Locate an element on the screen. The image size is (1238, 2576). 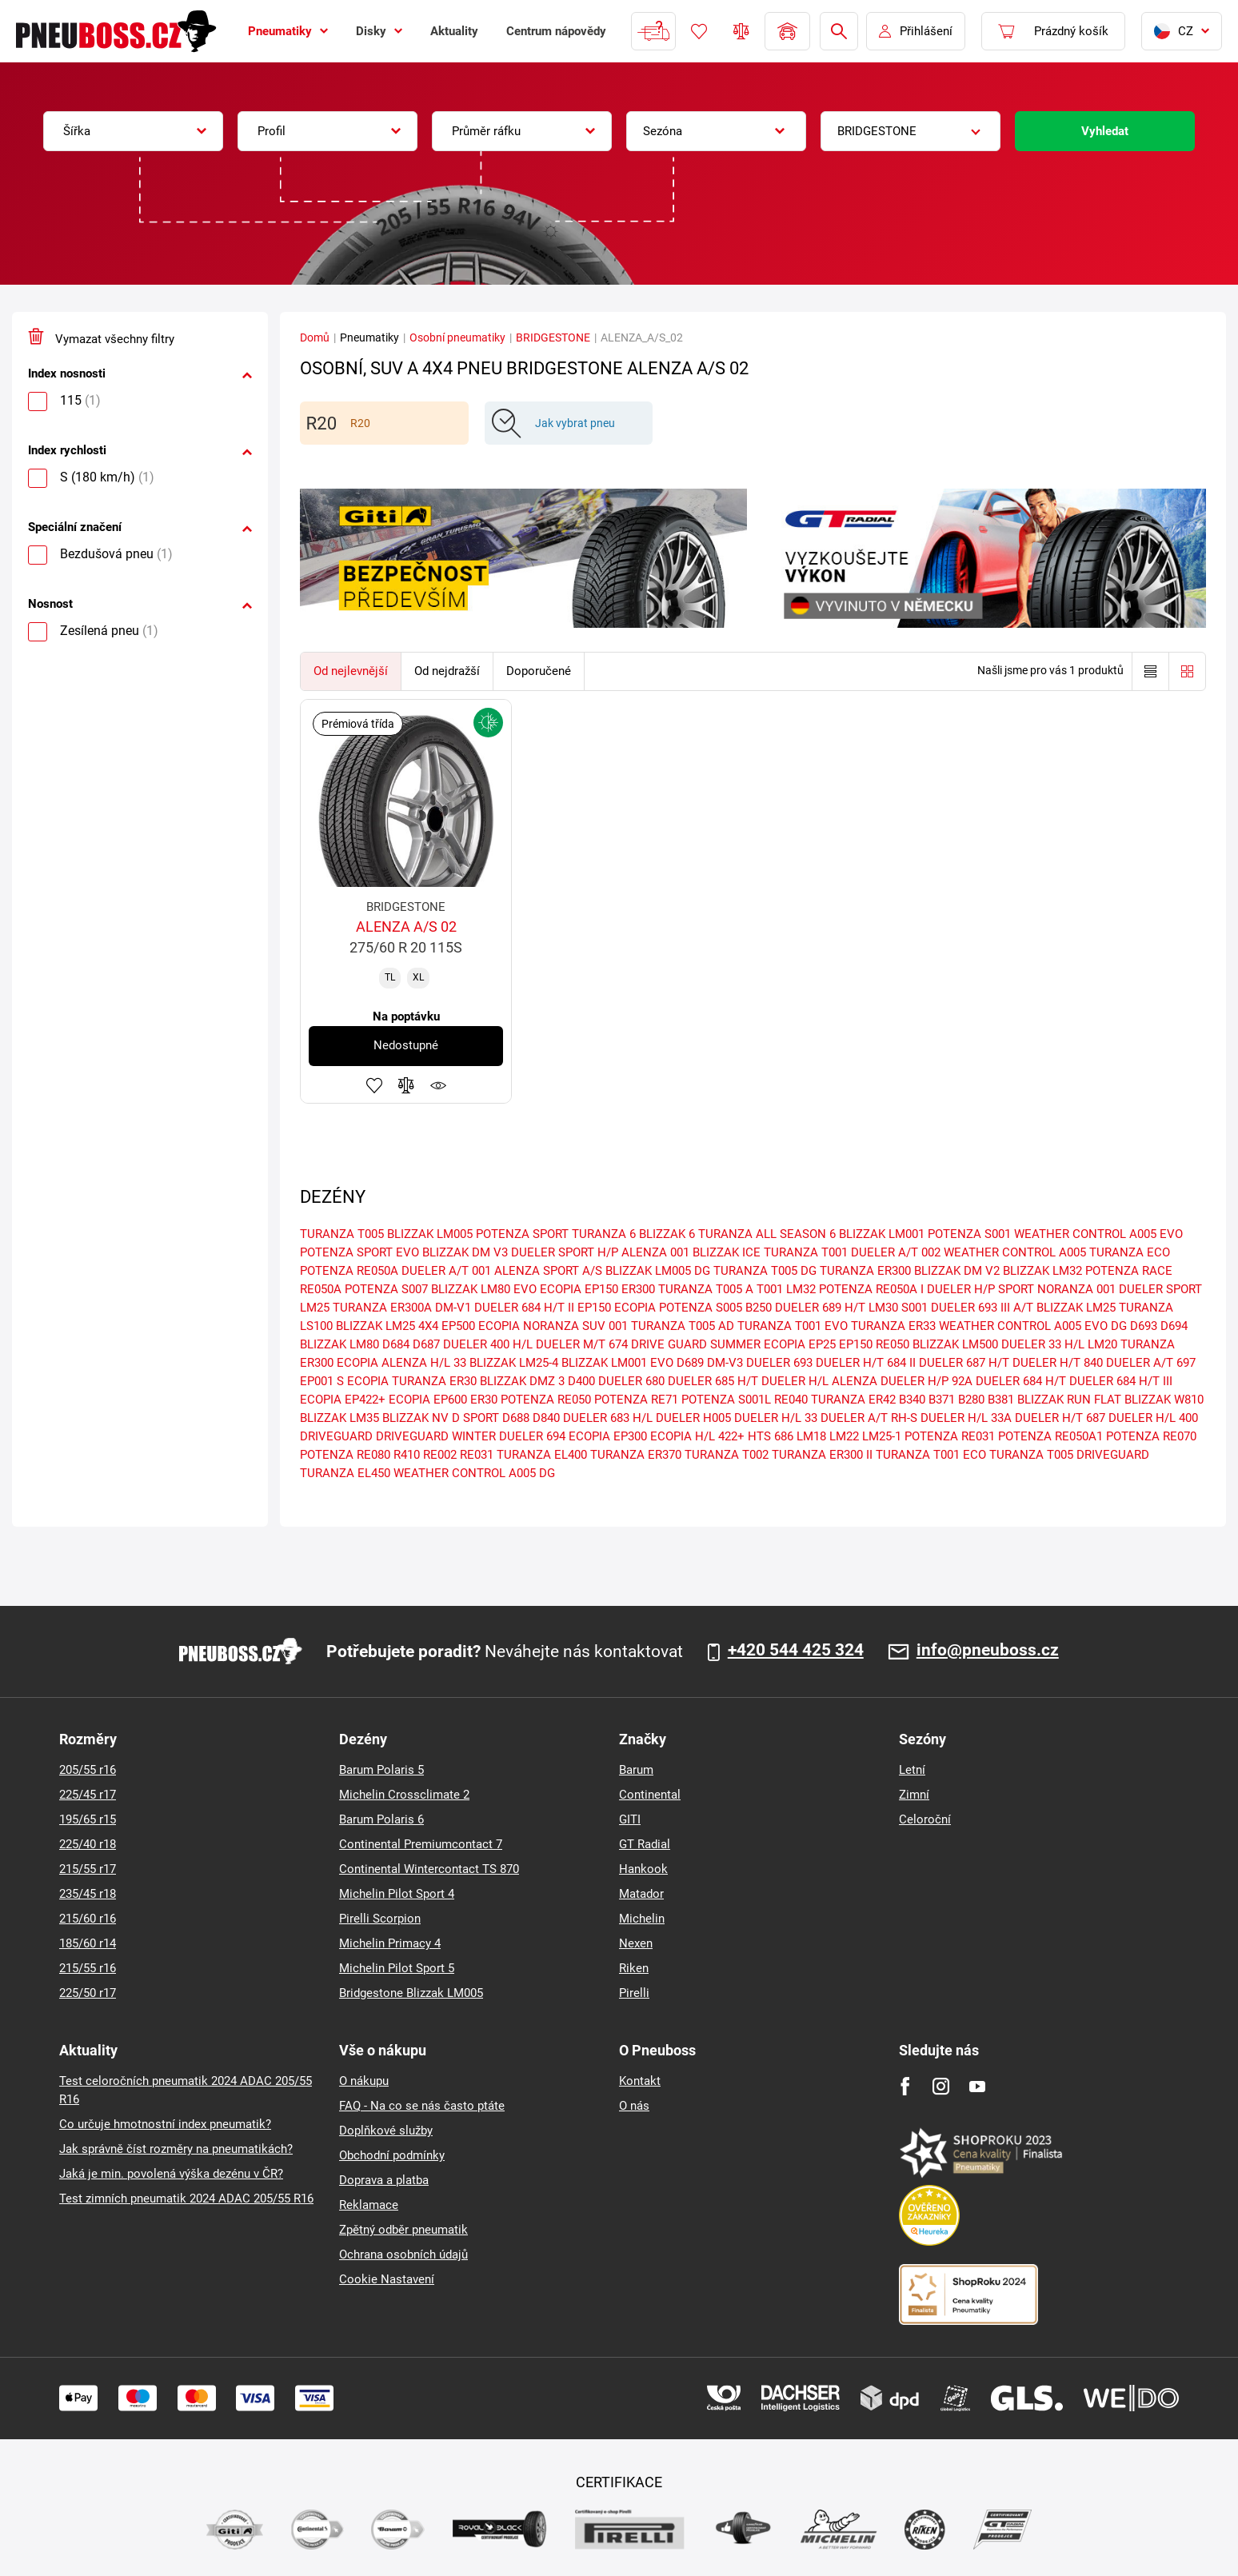
Barum Polaris 6 is located at coordinates (381, 1819).